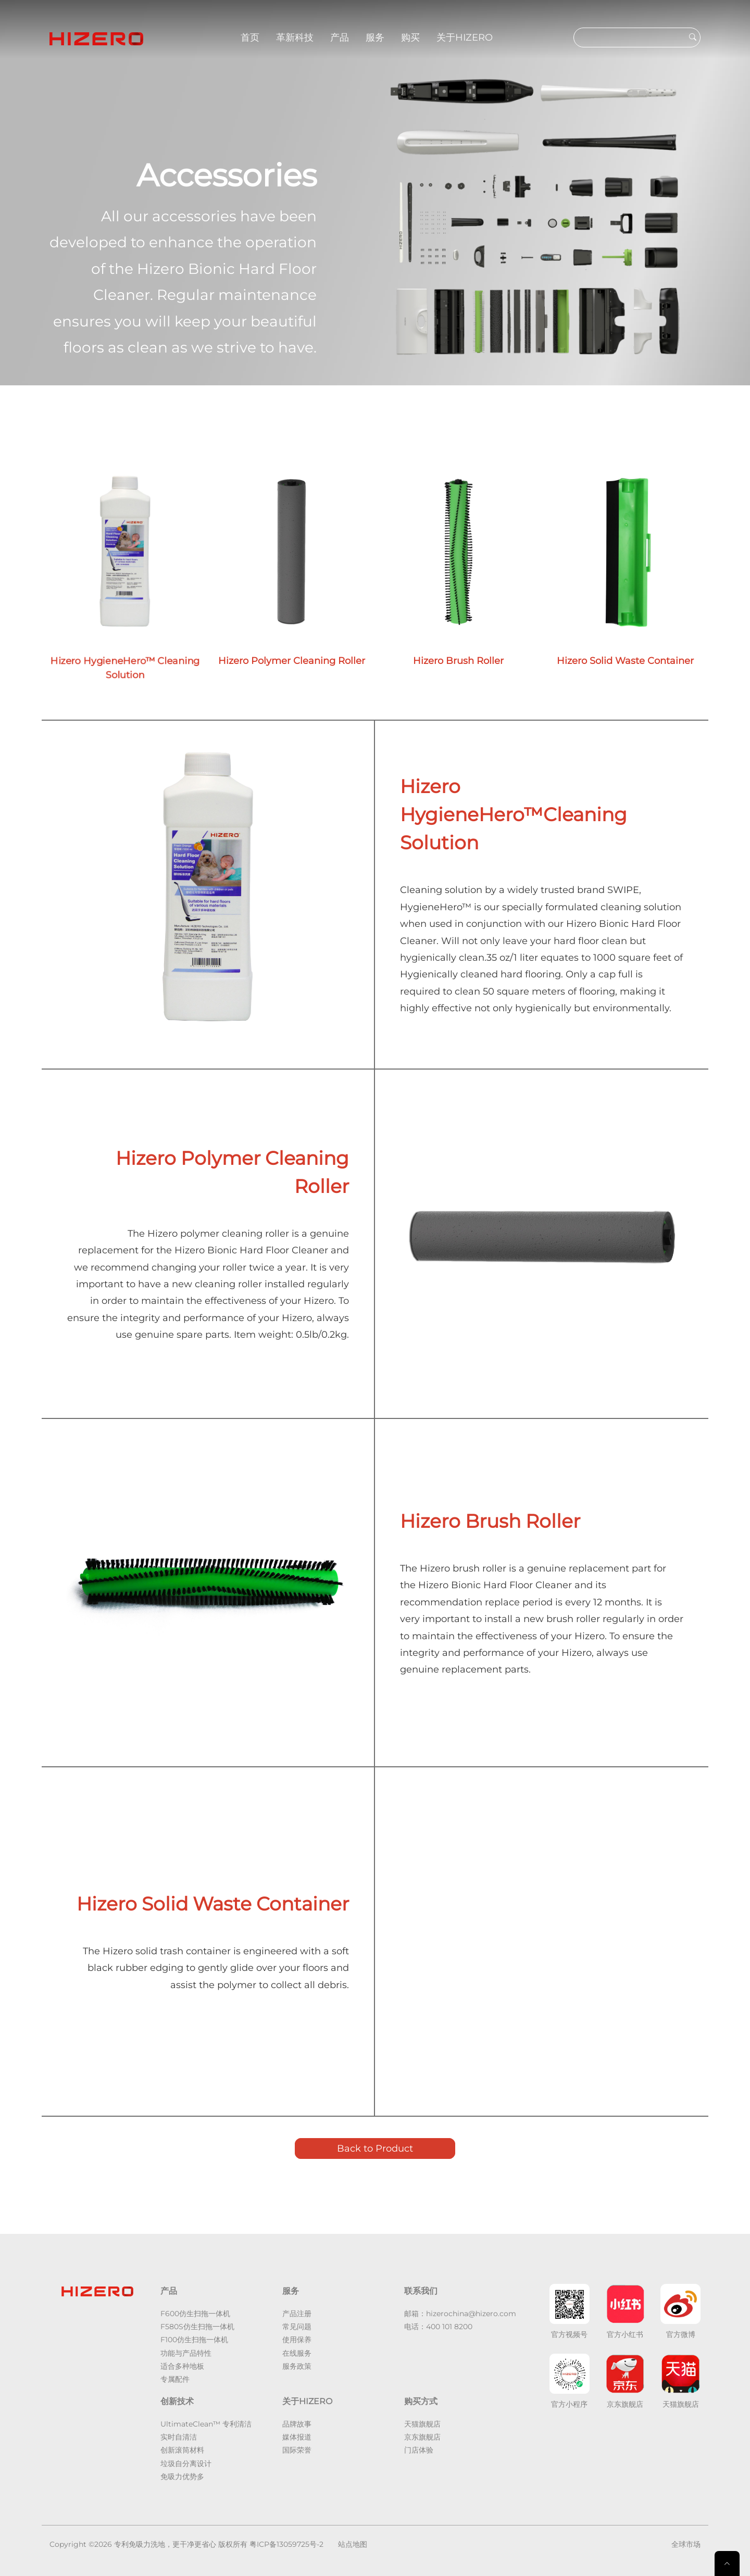 The height and width of the screenshot is (2576, 750). I want to click on 专利免吸力洗地，更干净更省心, so click(165, 2544).